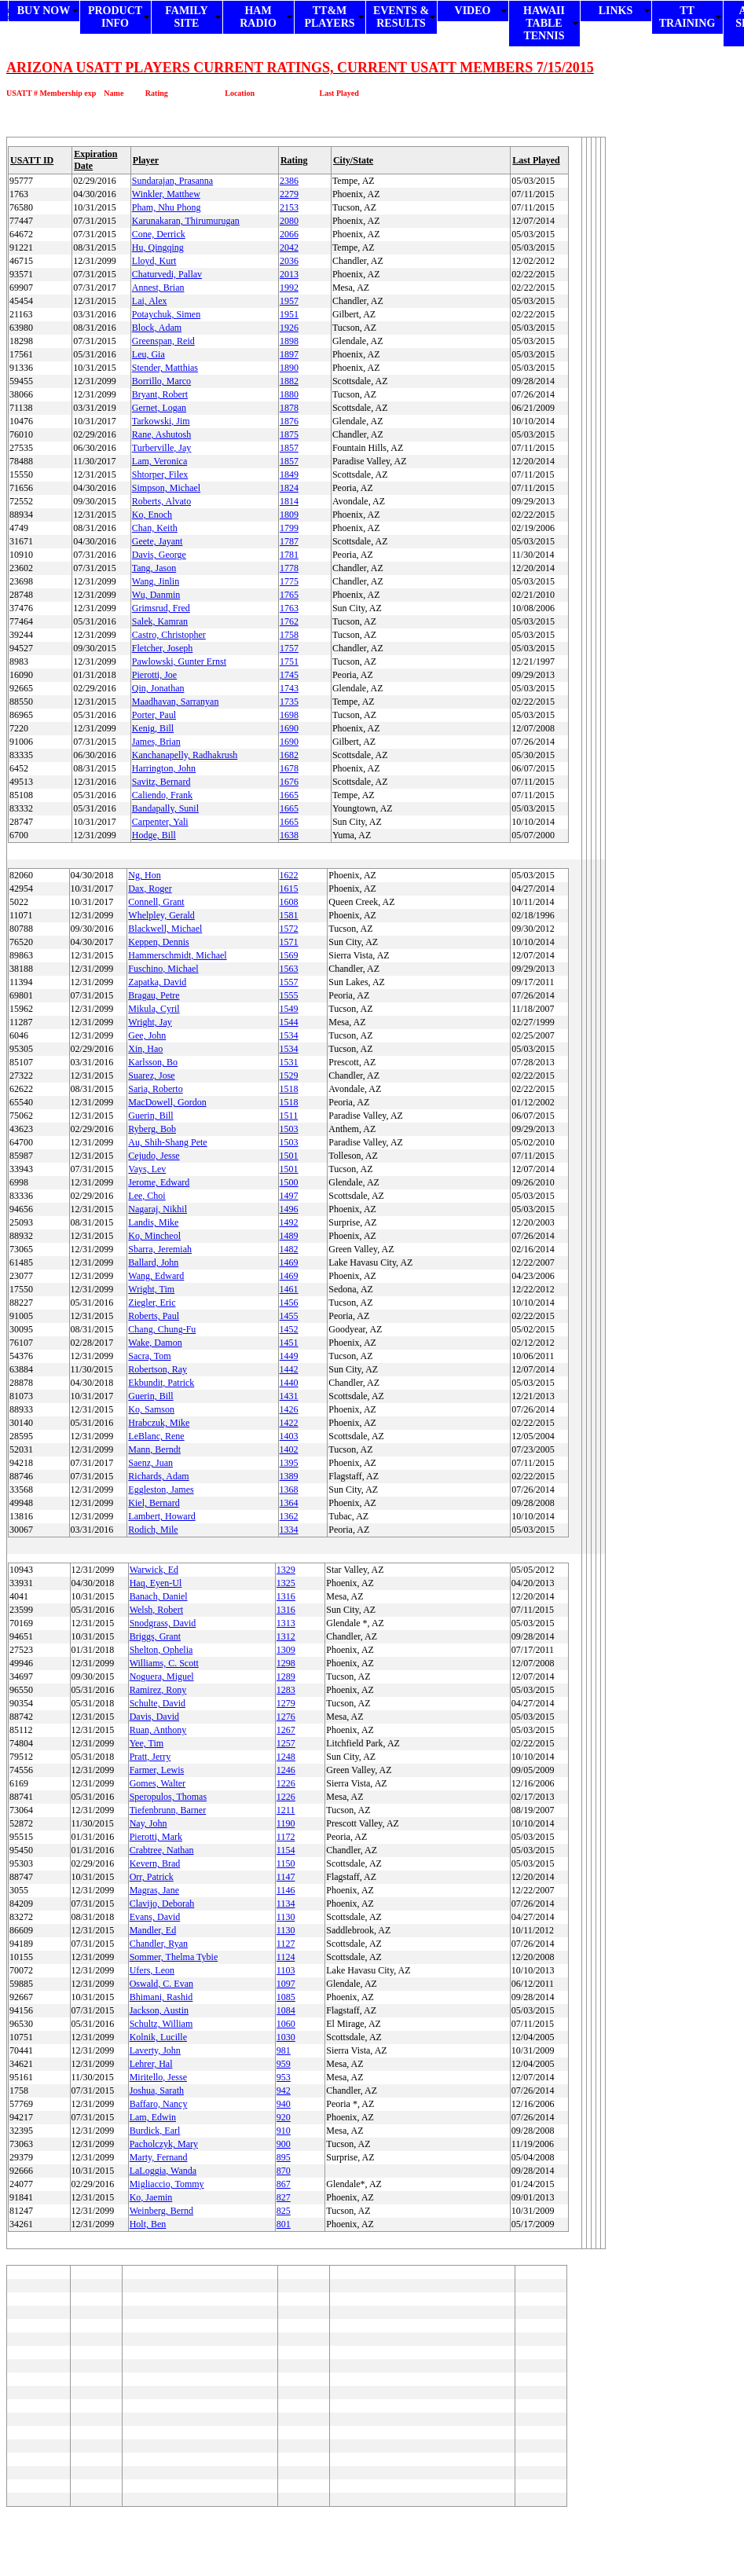 The height and width of the screenshot is (2576, 744). I want to click on 1489, so click(289, 1235).